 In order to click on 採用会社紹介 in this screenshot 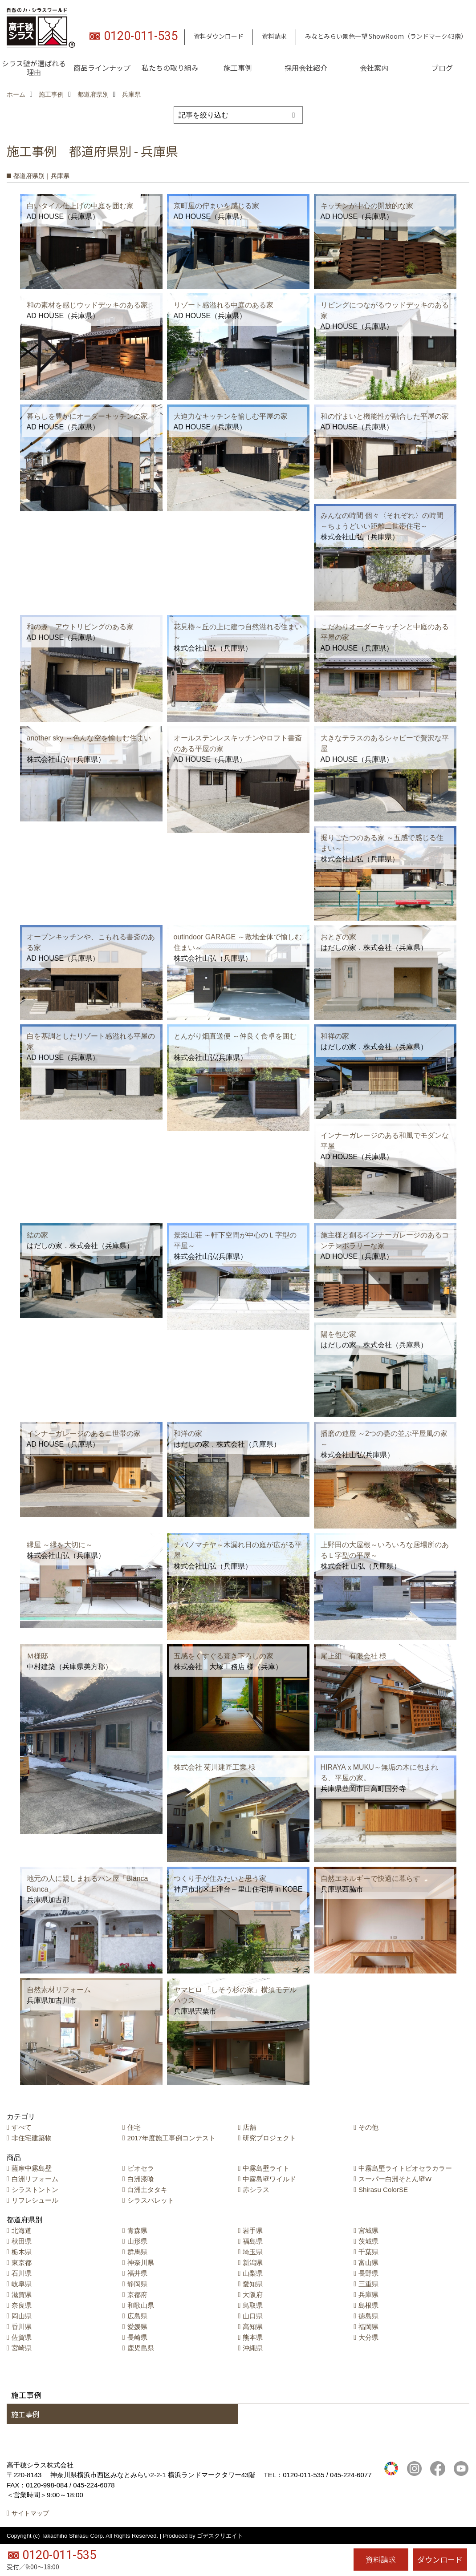, I will do `click(306, 67)`.